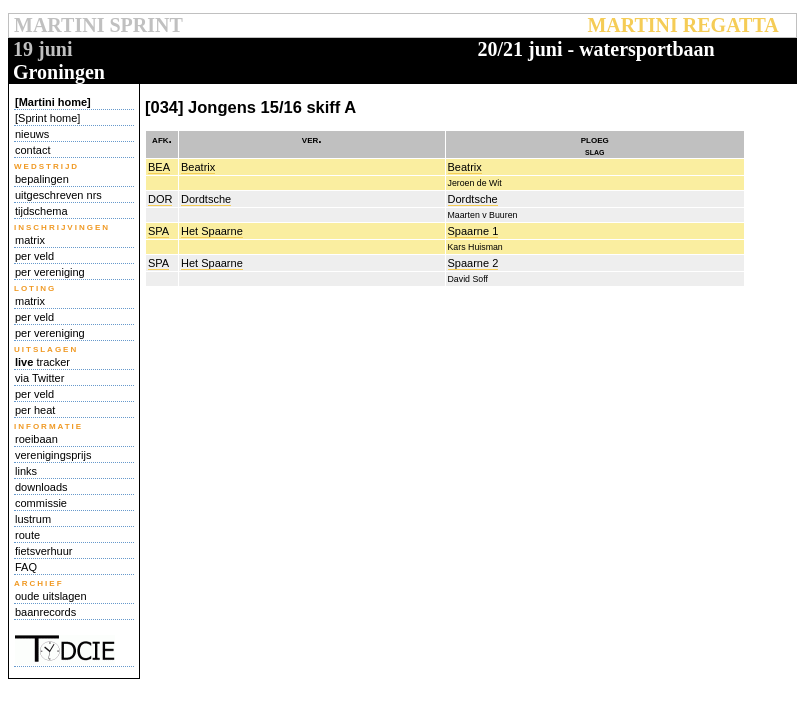 Image resolution: width=805 pixels, height=720 pixels. I want to click on verenigingsprijs, so click(53, 455).